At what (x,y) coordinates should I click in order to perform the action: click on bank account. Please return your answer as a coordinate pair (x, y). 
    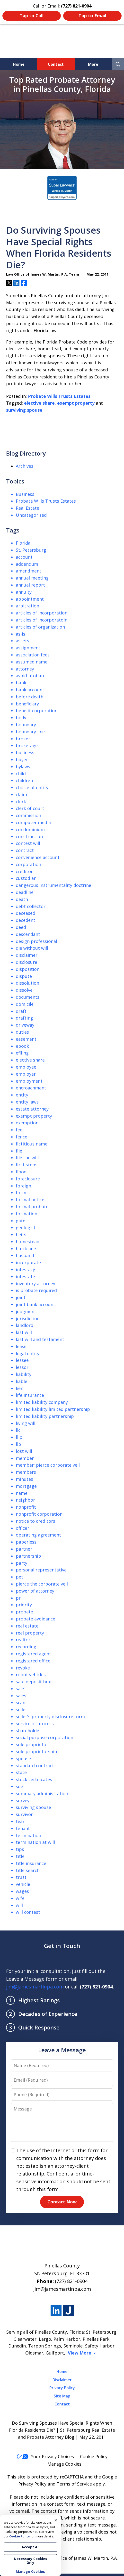
    Looking at the image, I should click on (30, 680).